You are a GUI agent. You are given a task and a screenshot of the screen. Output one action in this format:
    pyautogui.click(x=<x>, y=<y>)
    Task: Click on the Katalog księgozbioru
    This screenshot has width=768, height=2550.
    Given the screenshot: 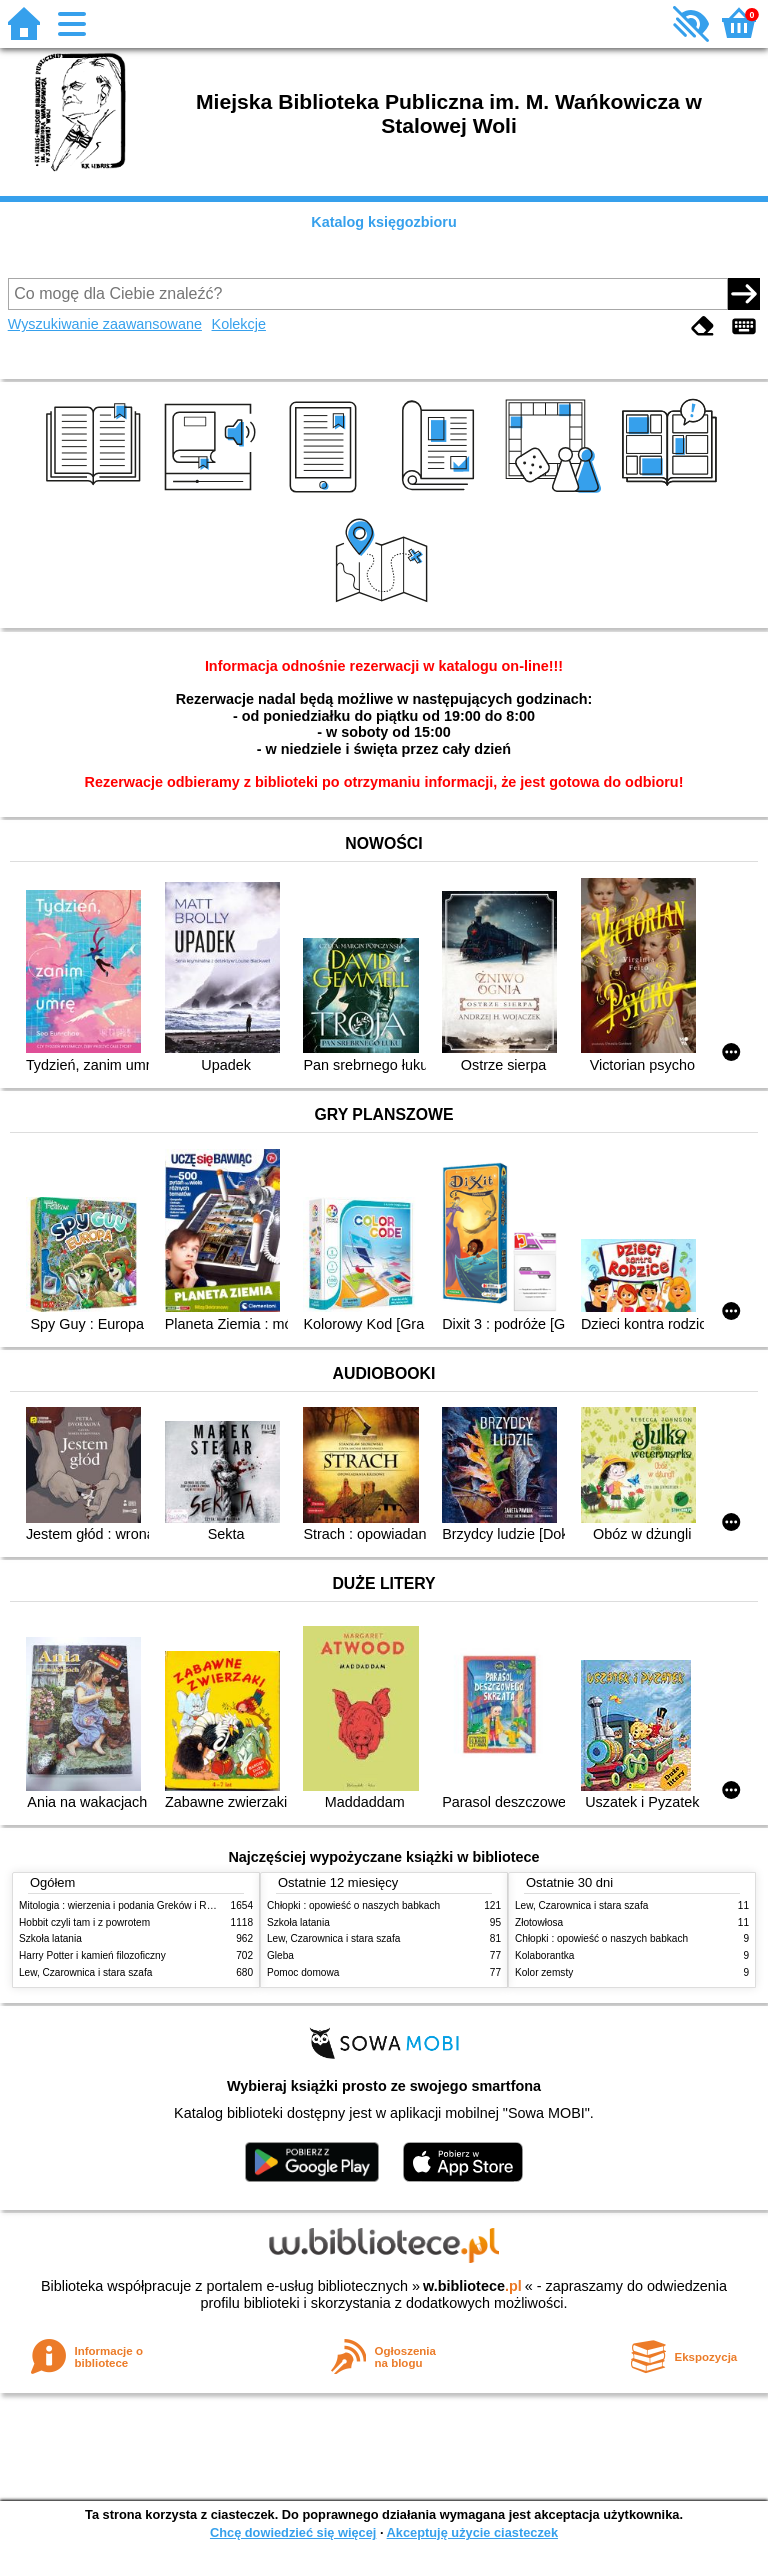 What is the action you would take?
    pyautogui.click(x=384, y=222)
    